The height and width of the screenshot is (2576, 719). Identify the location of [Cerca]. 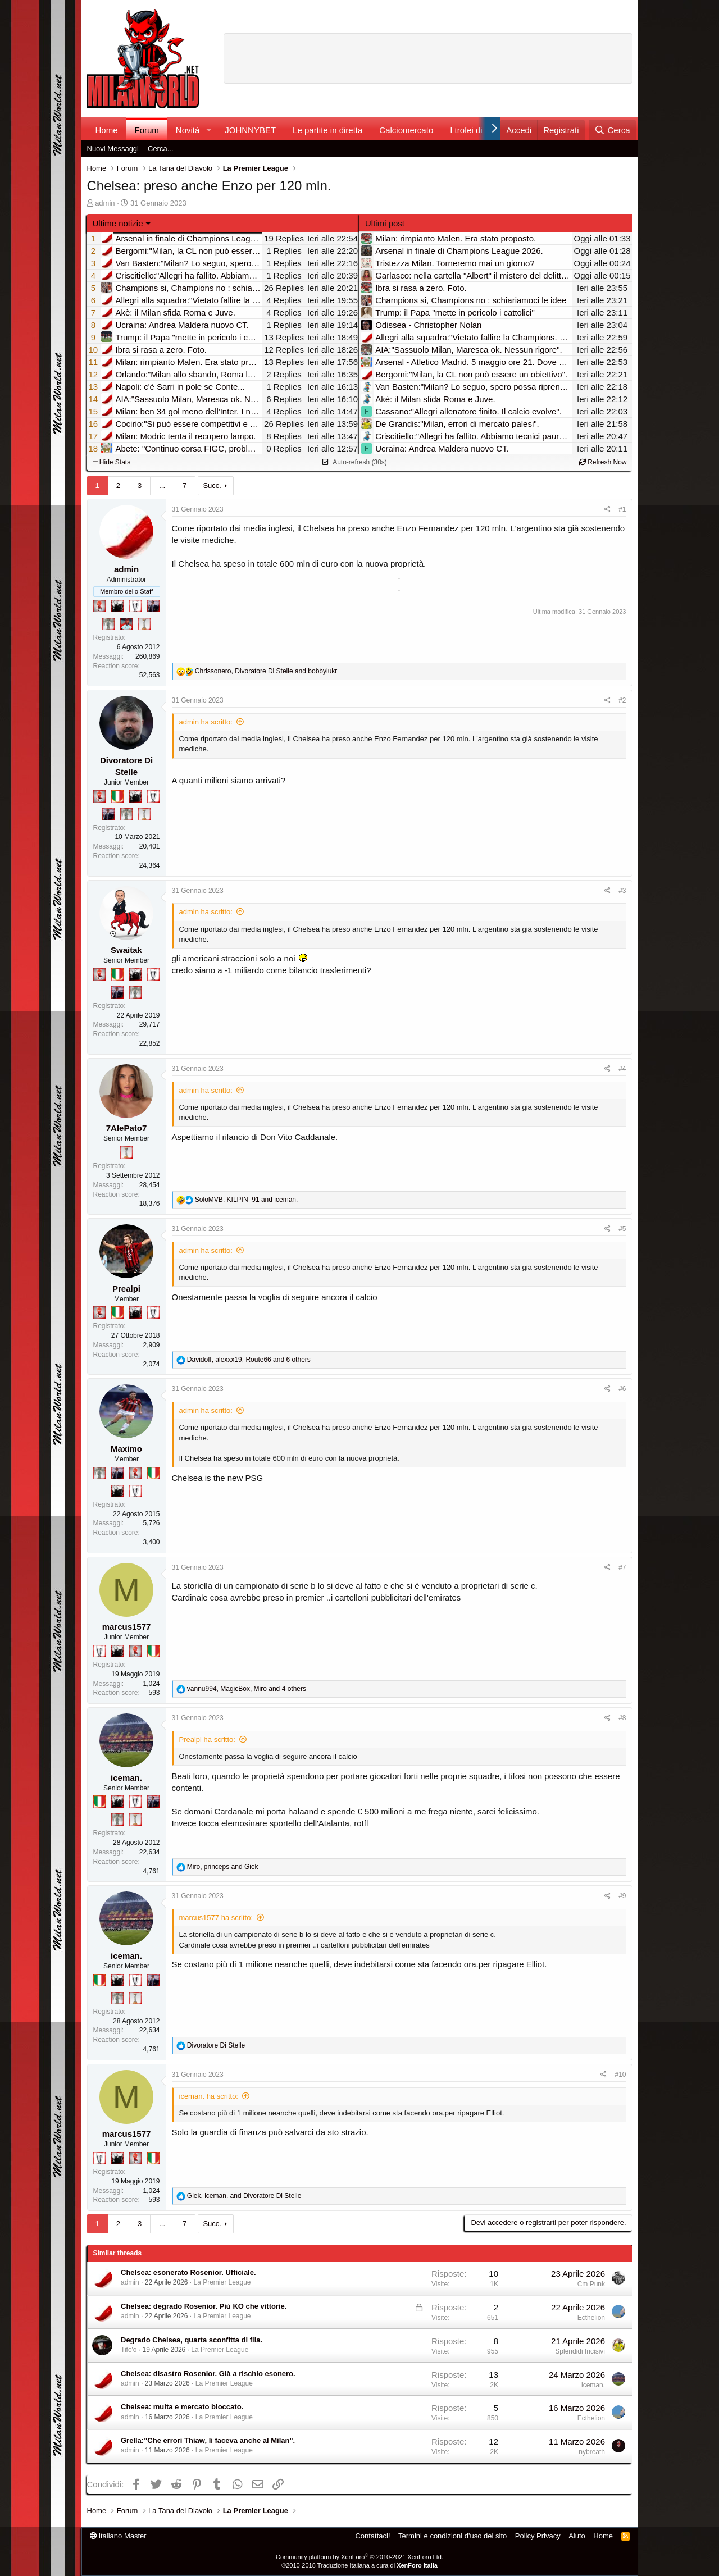
(612, 130).